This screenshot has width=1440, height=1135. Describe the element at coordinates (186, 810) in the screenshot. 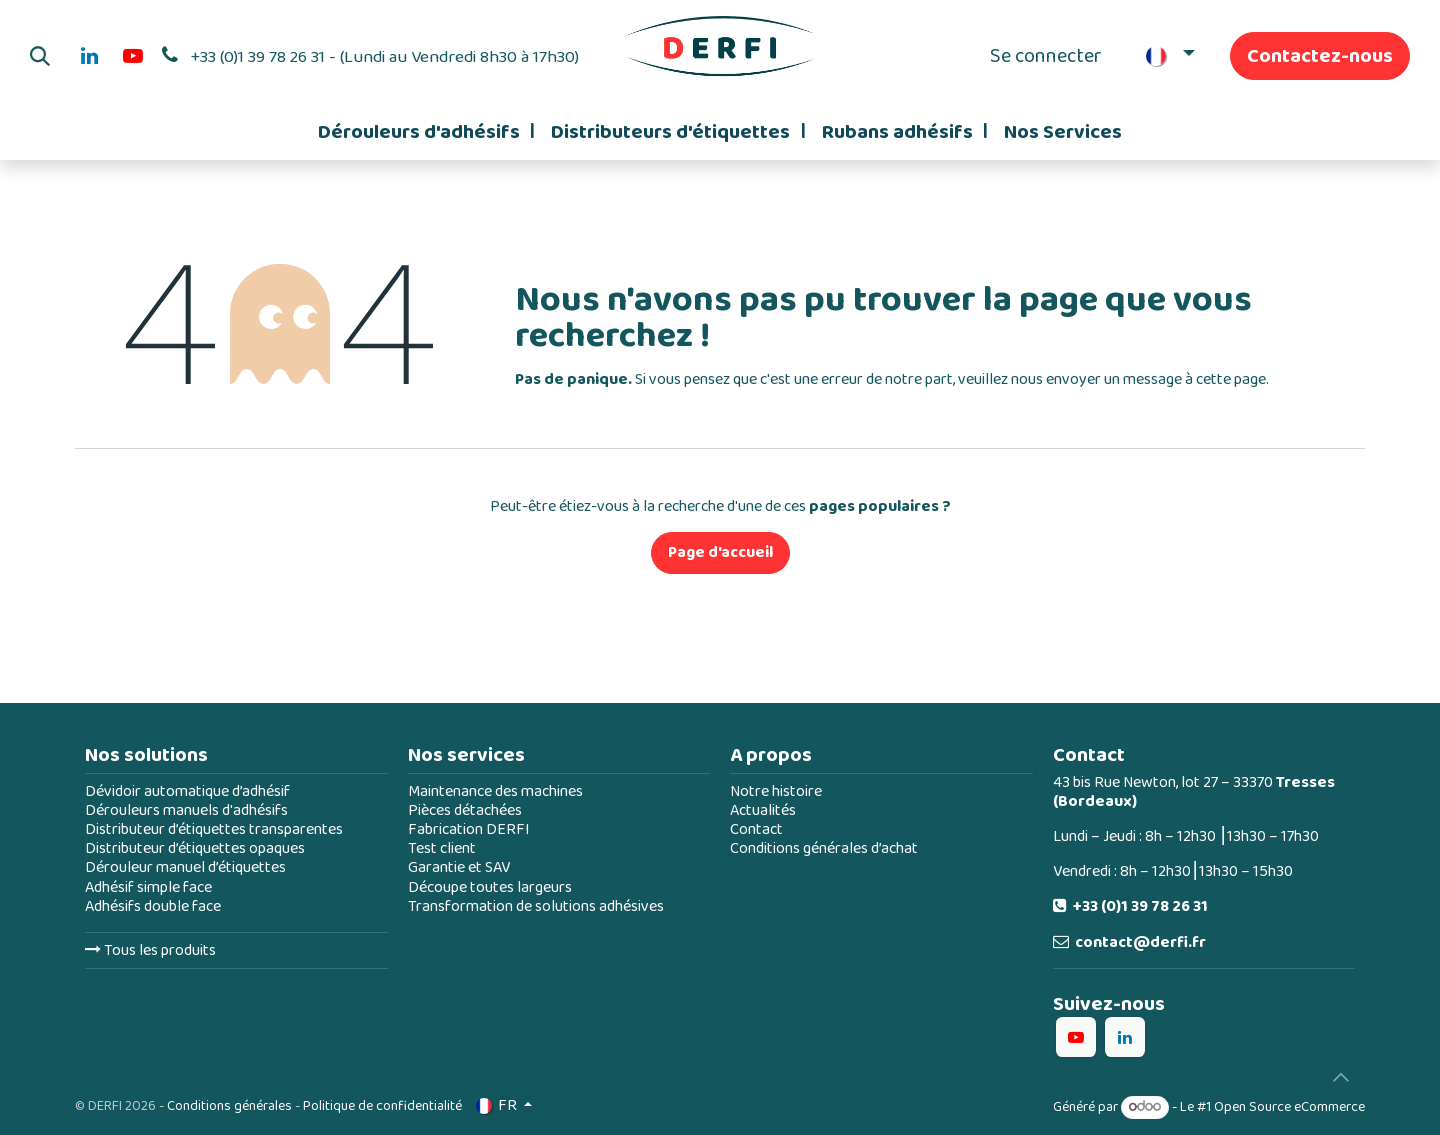

I see `Dérouleurs manuels d'adhésifs` at that location.